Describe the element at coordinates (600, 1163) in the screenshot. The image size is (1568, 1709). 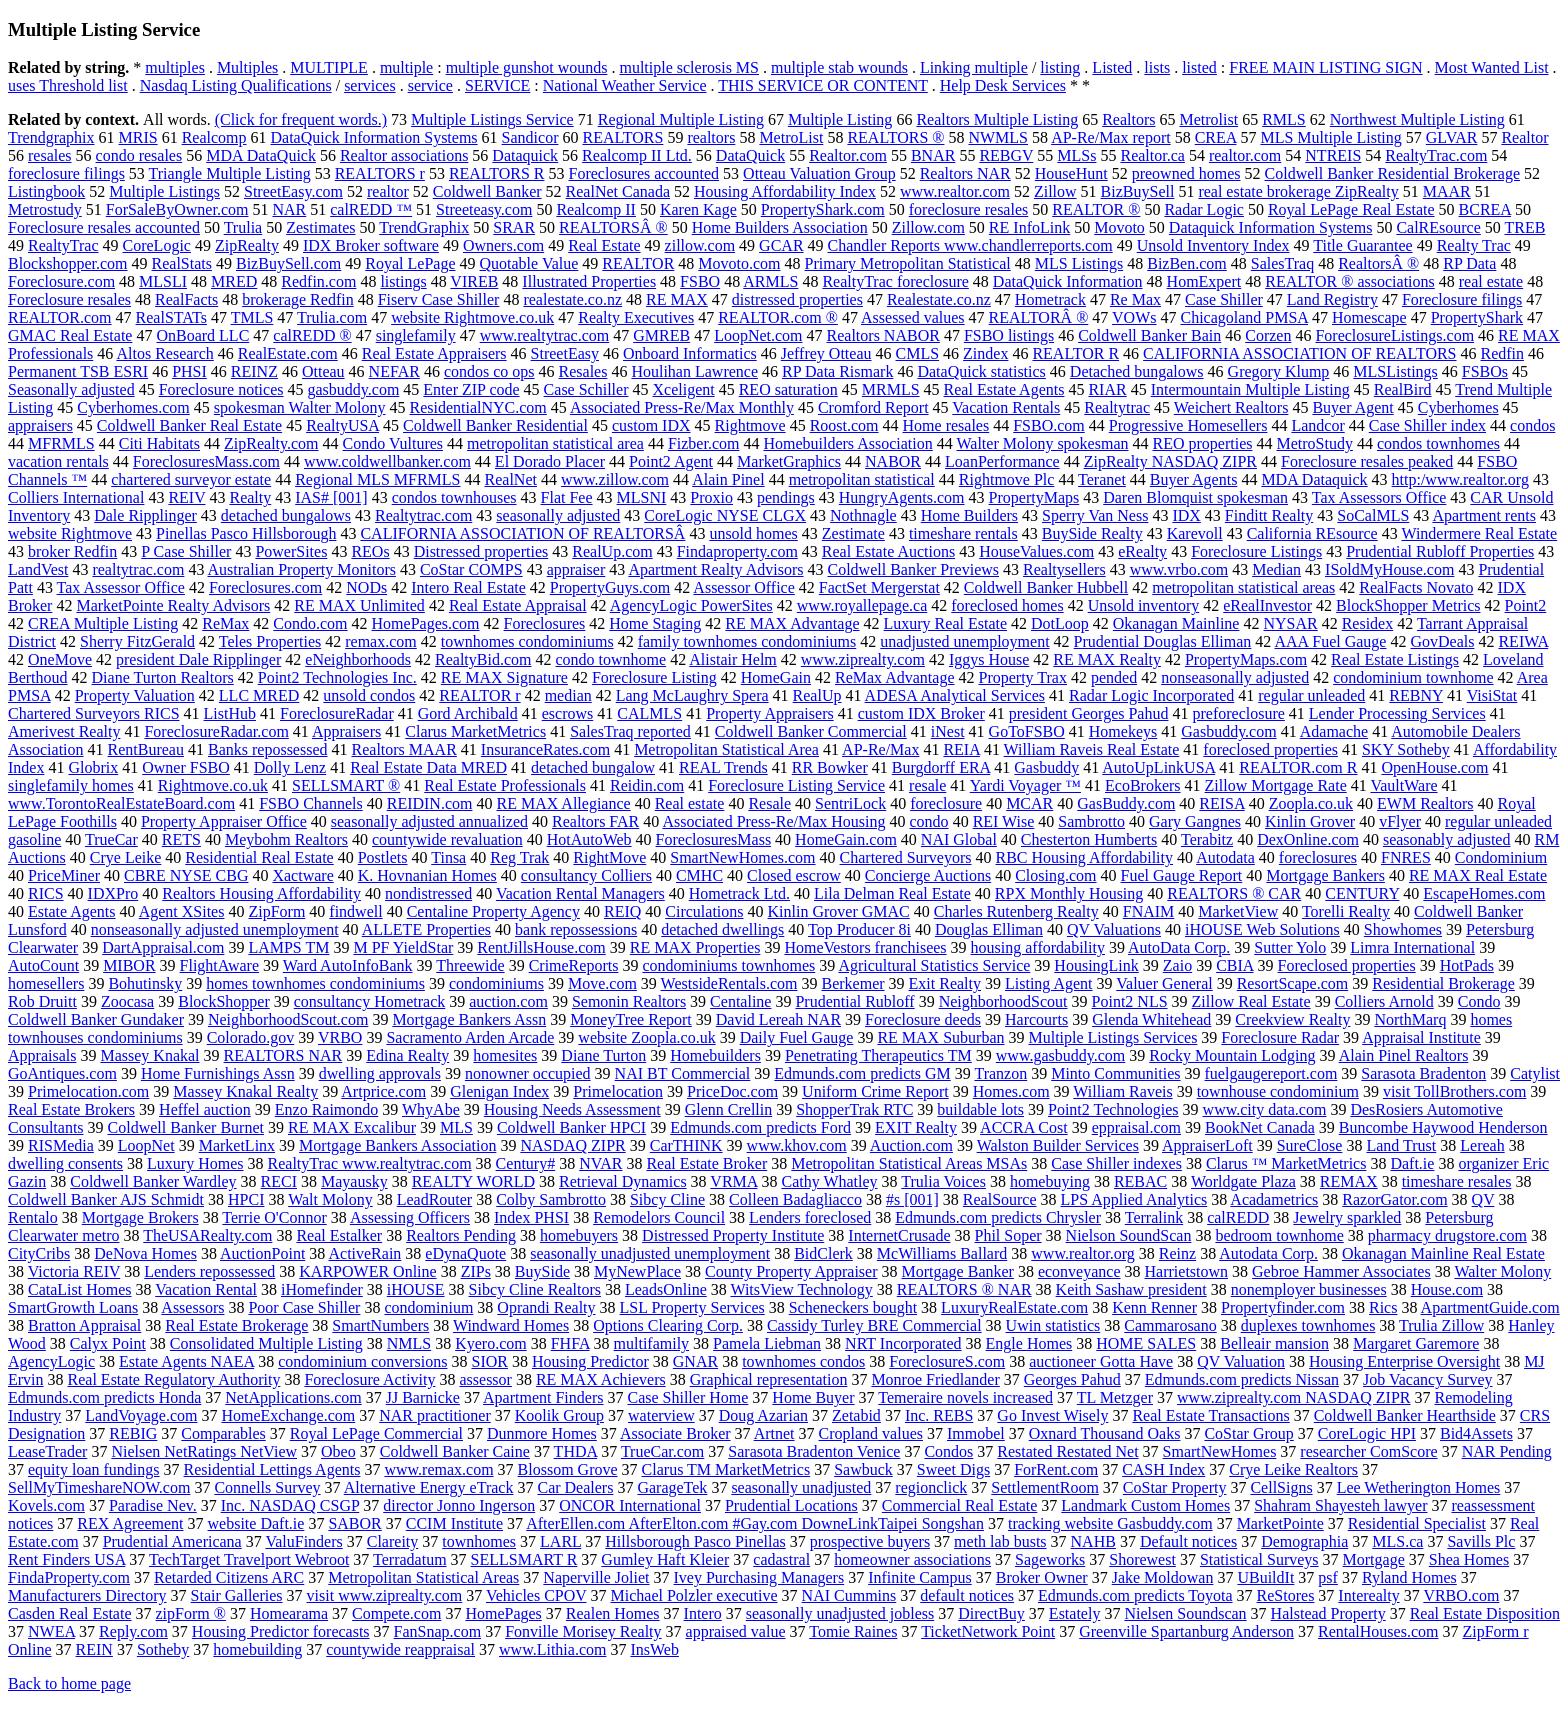
I see `NVAR` at that location.